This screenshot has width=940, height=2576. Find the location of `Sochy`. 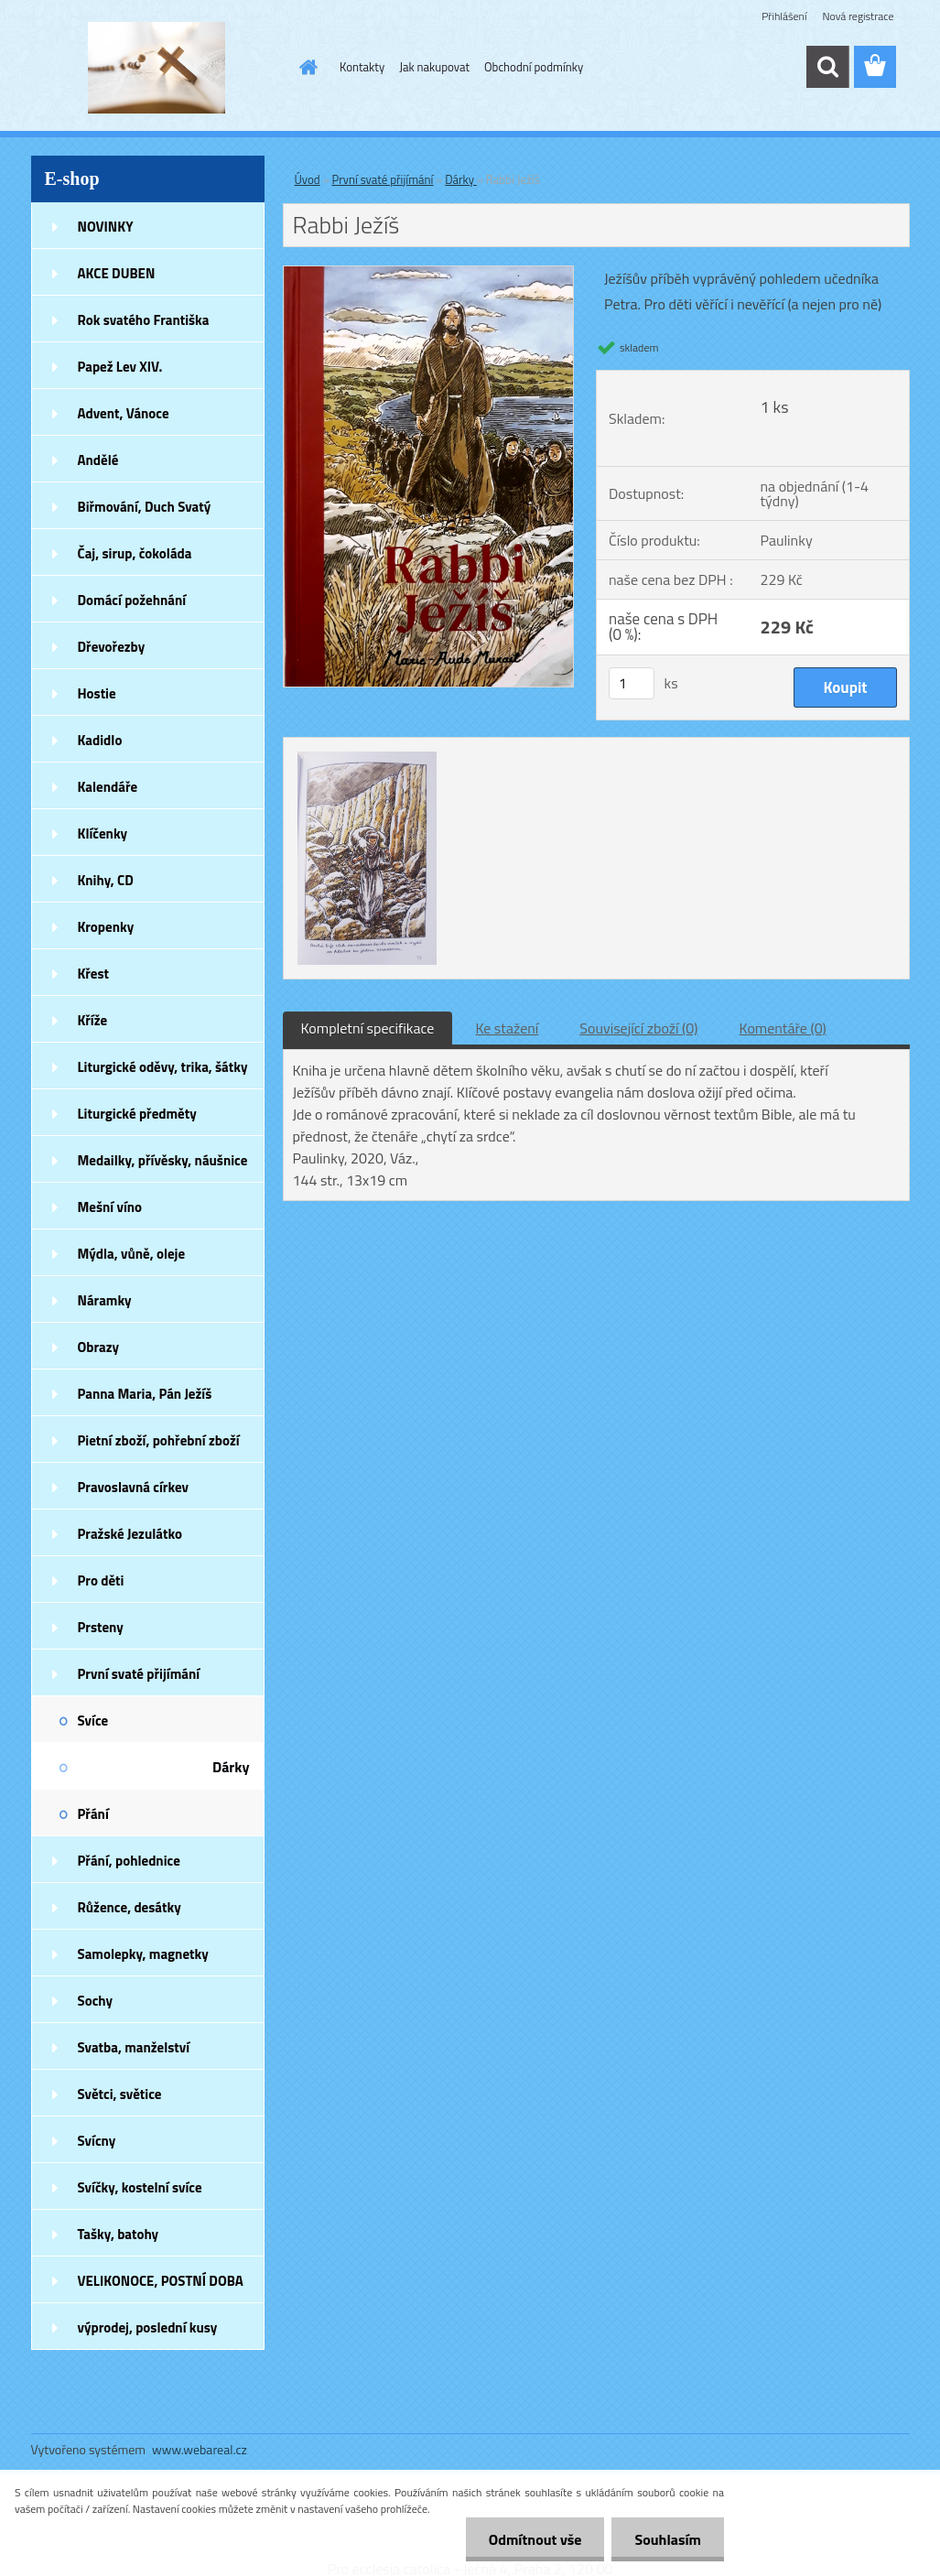

Sochy is located at coordinates (95, 2000).